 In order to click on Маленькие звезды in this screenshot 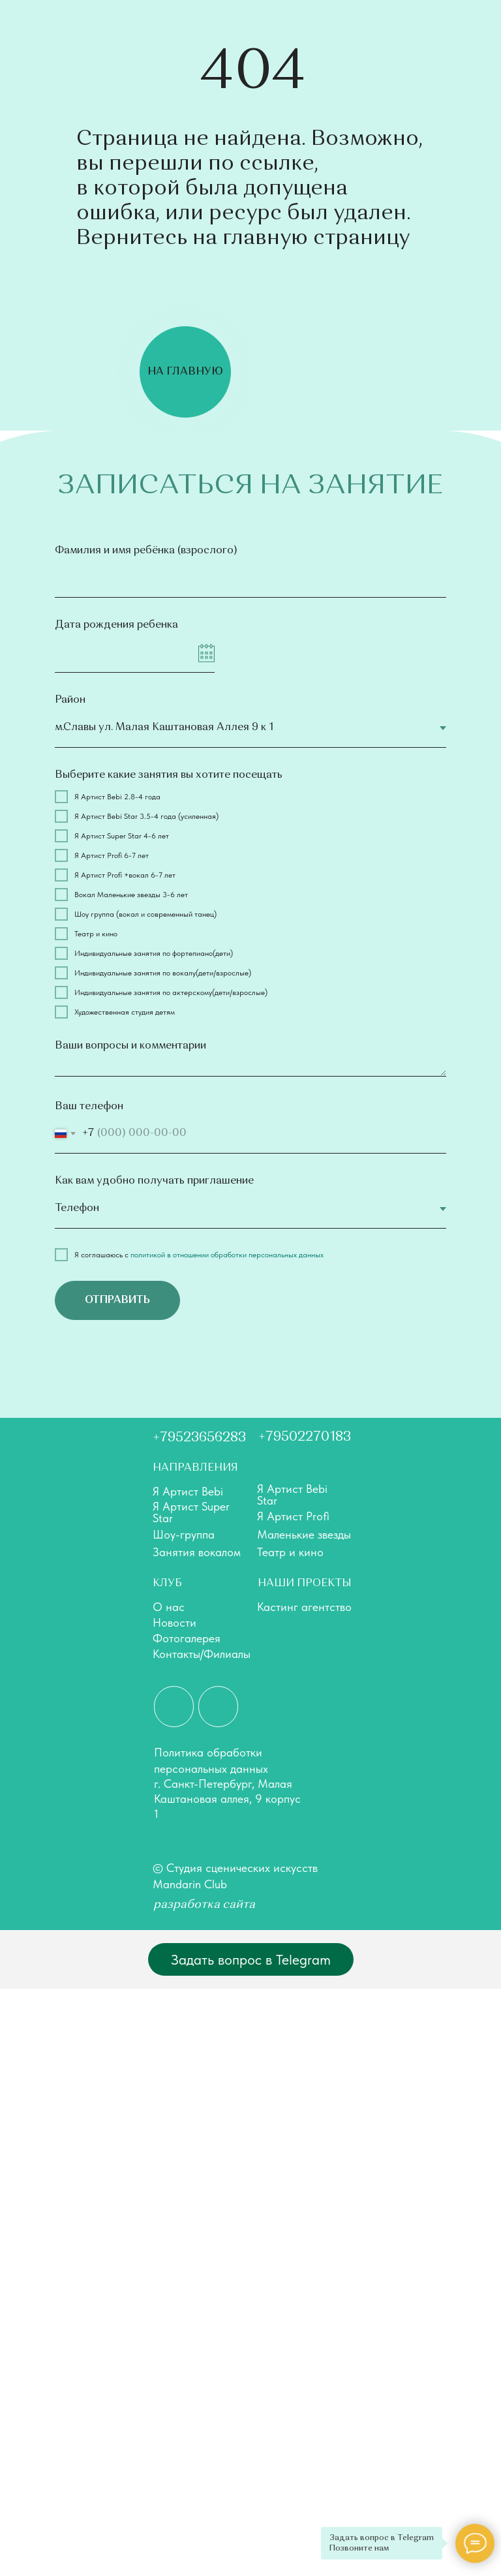, I will do `click(304, 1534)`.